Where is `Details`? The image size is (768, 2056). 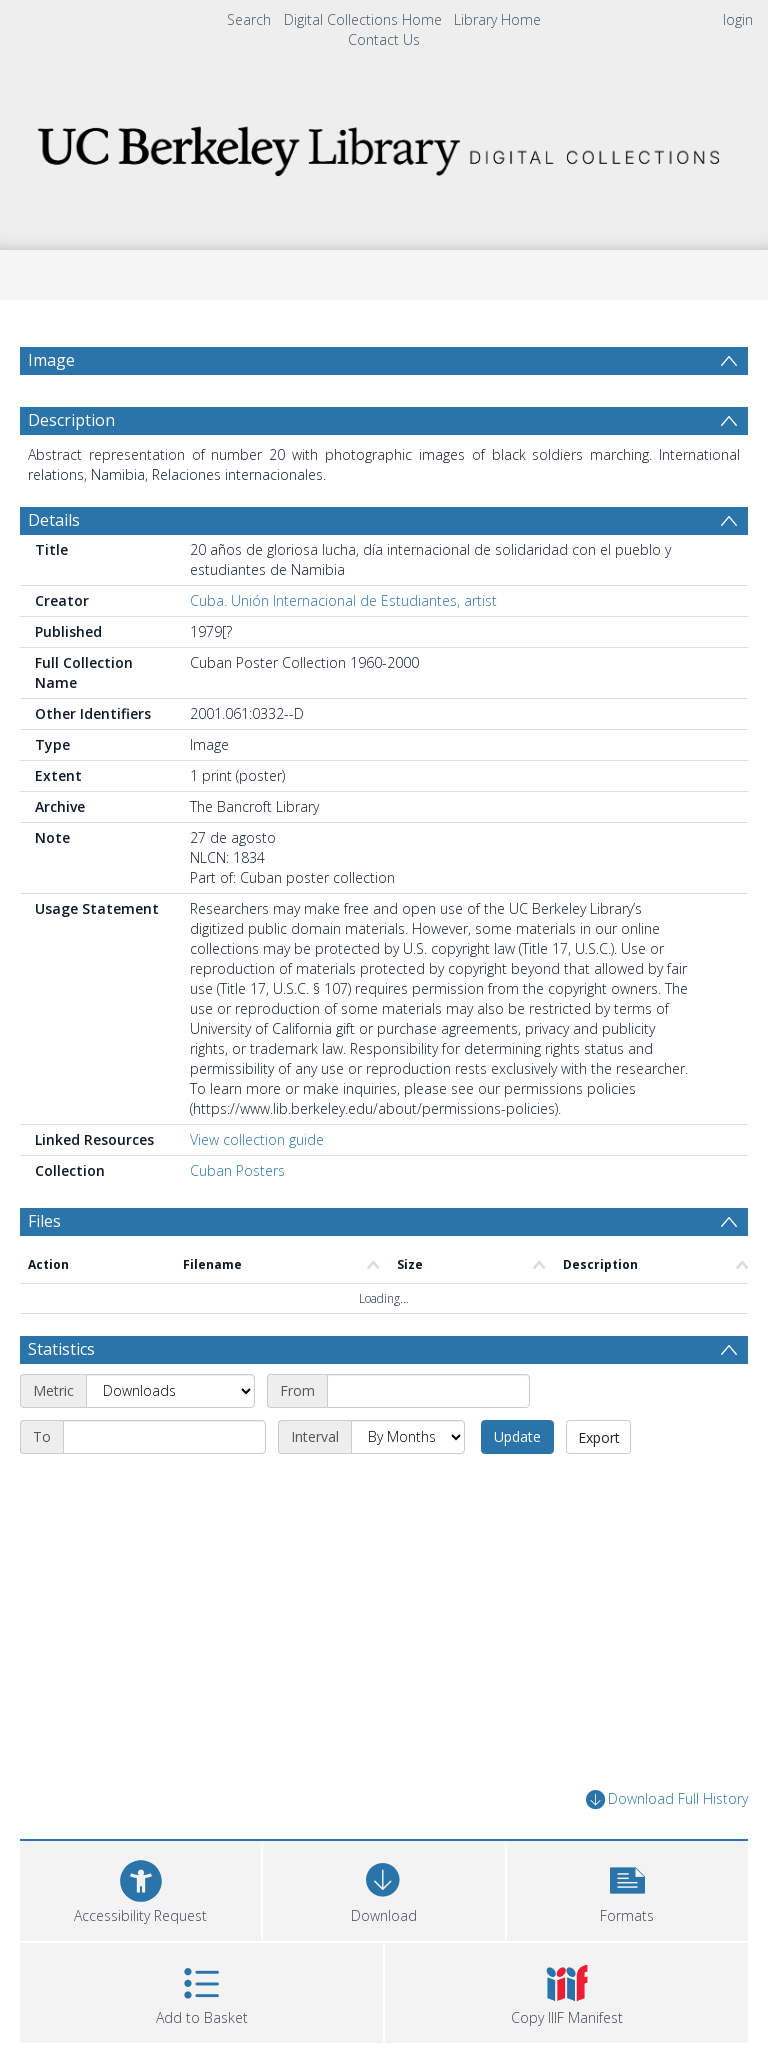 Details is located at coordinates (54, 520).